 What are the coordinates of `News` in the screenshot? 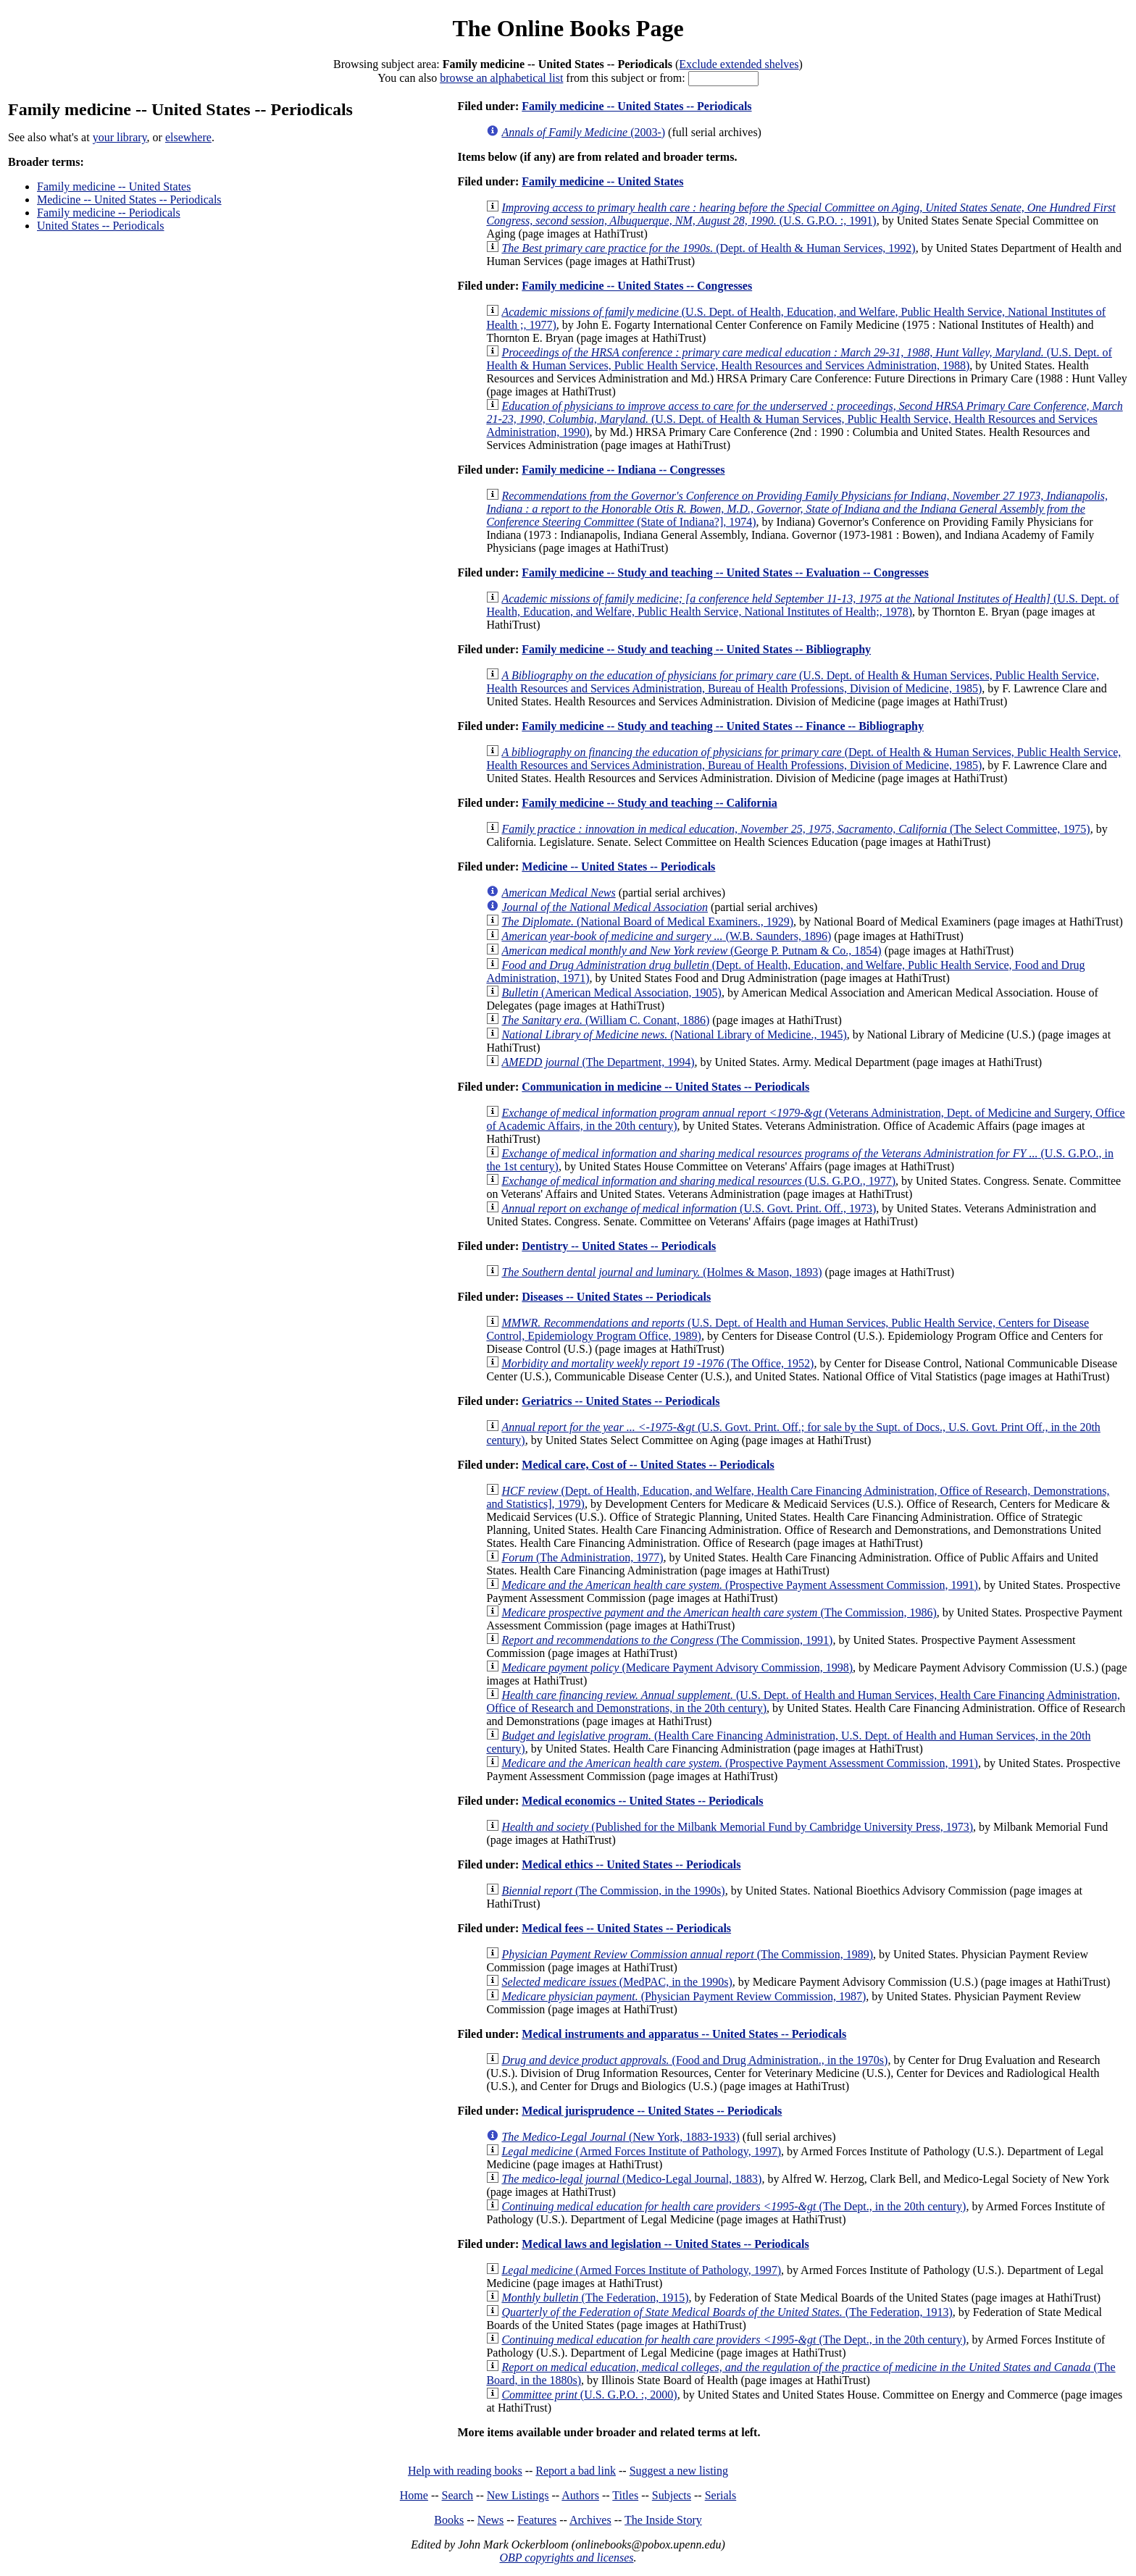 It's located at (490, 2520).